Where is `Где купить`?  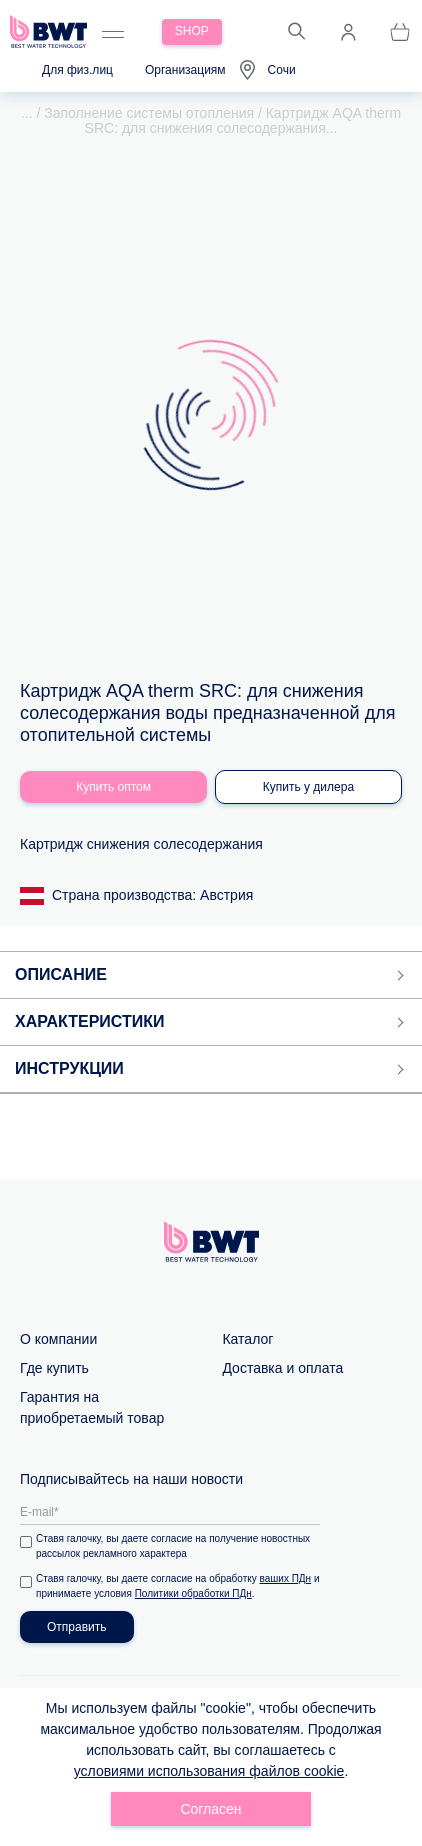
Где купить is located at coordinates (54, 1366).